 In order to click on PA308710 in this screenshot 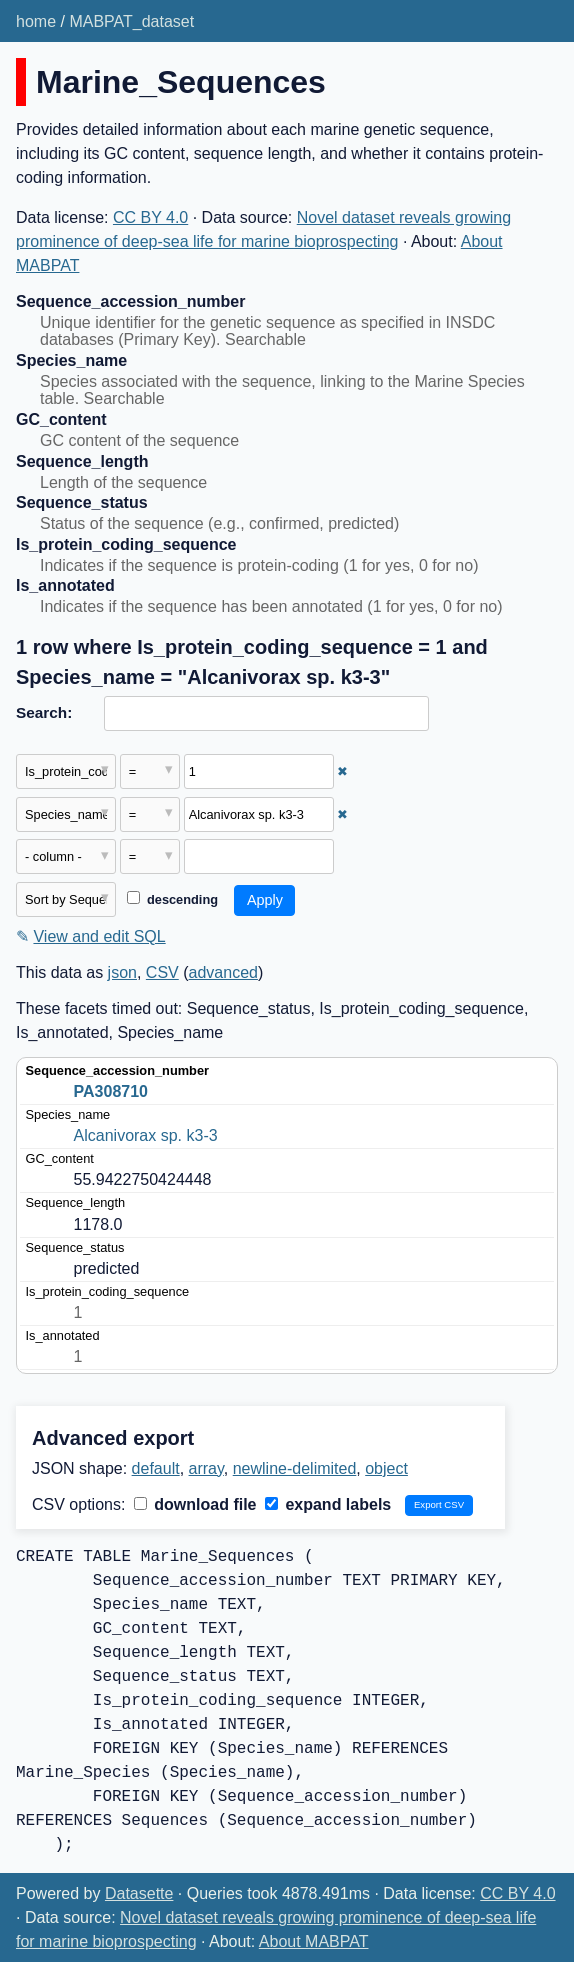, I will do `click(111, 1091)`.